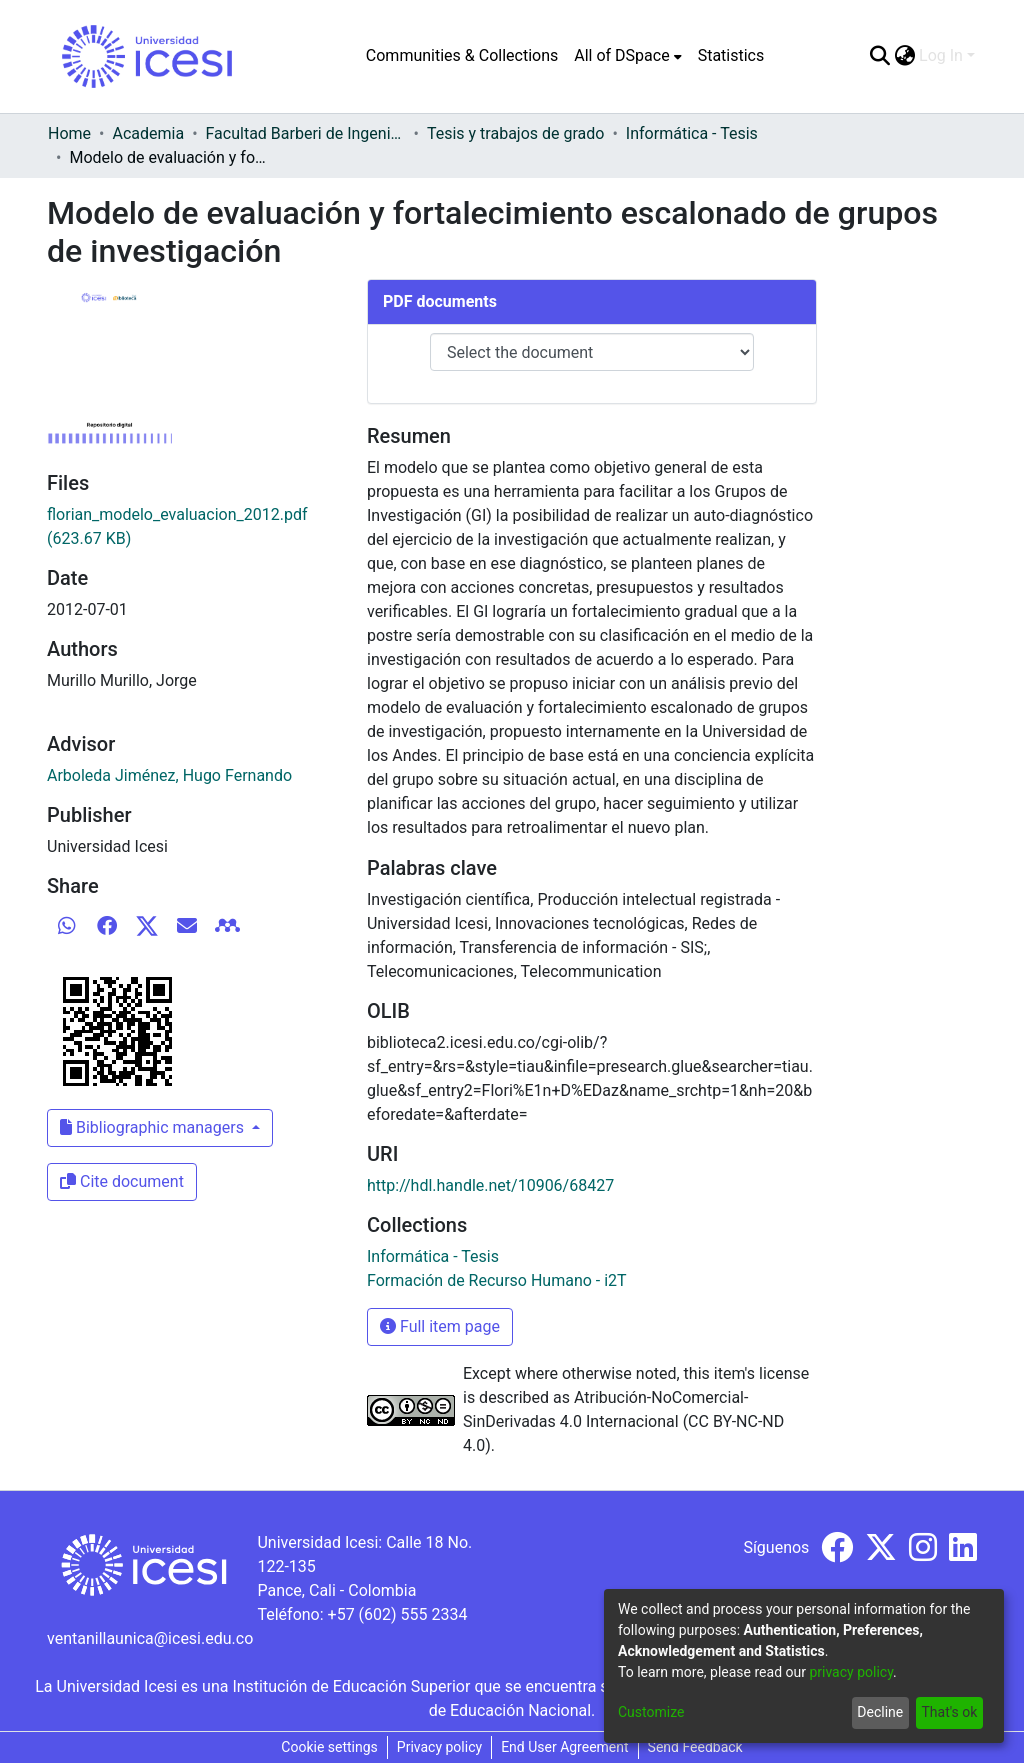 The width and height of the screenshot is (1024, 1763). What do you see at coordinates (627, 56) in the screenshot?
I see `[menuitem]` at bounding box center [627, 56].